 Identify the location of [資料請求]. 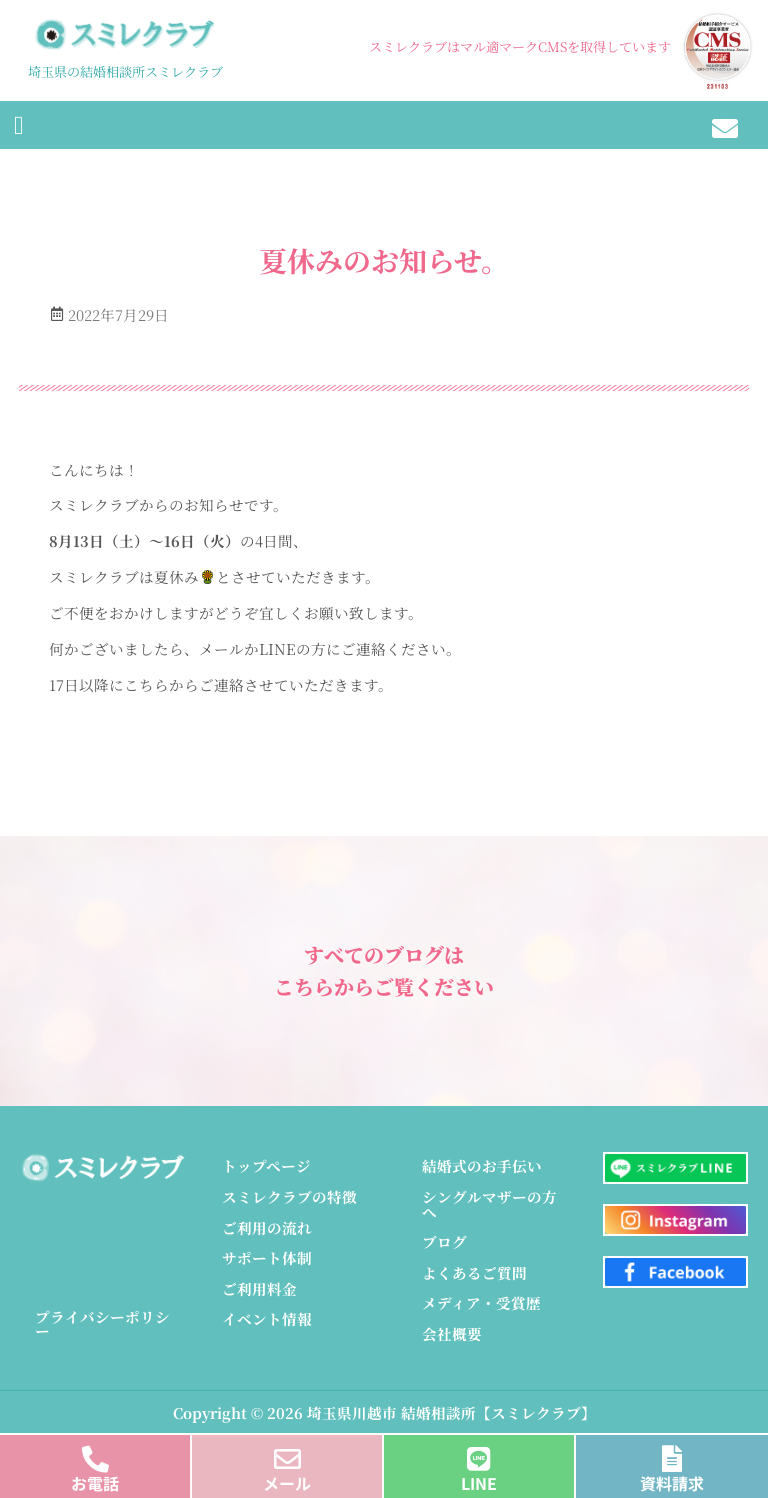
(672, 1453).